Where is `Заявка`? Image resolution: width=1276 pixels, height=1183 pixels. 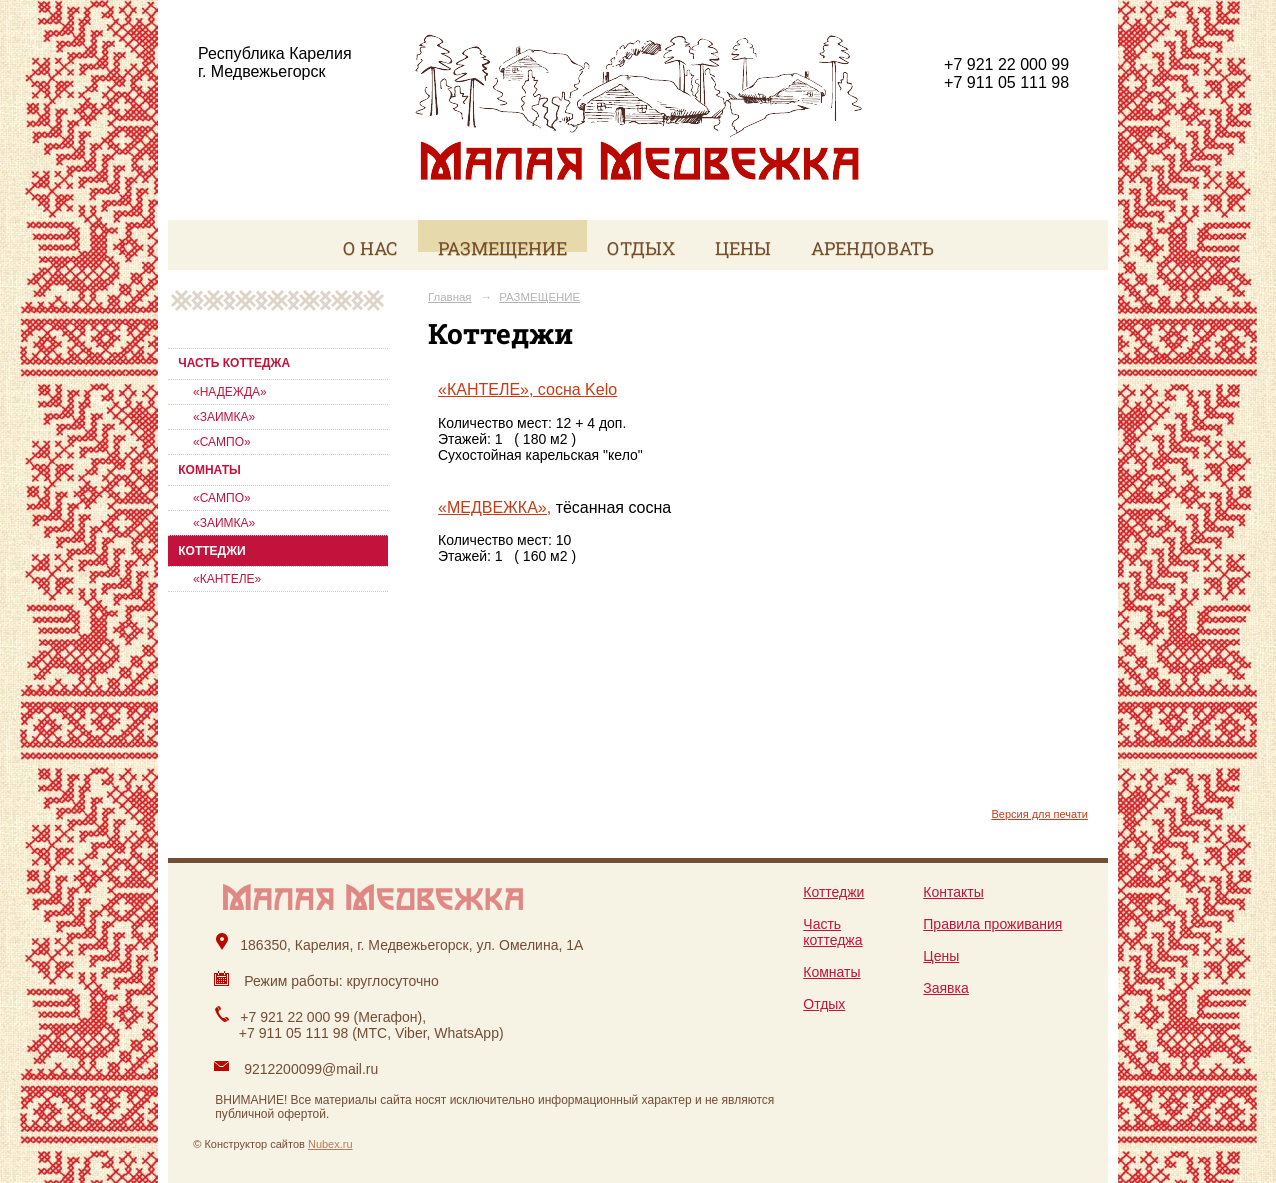 Заявка is located at coordinates (945, 988).